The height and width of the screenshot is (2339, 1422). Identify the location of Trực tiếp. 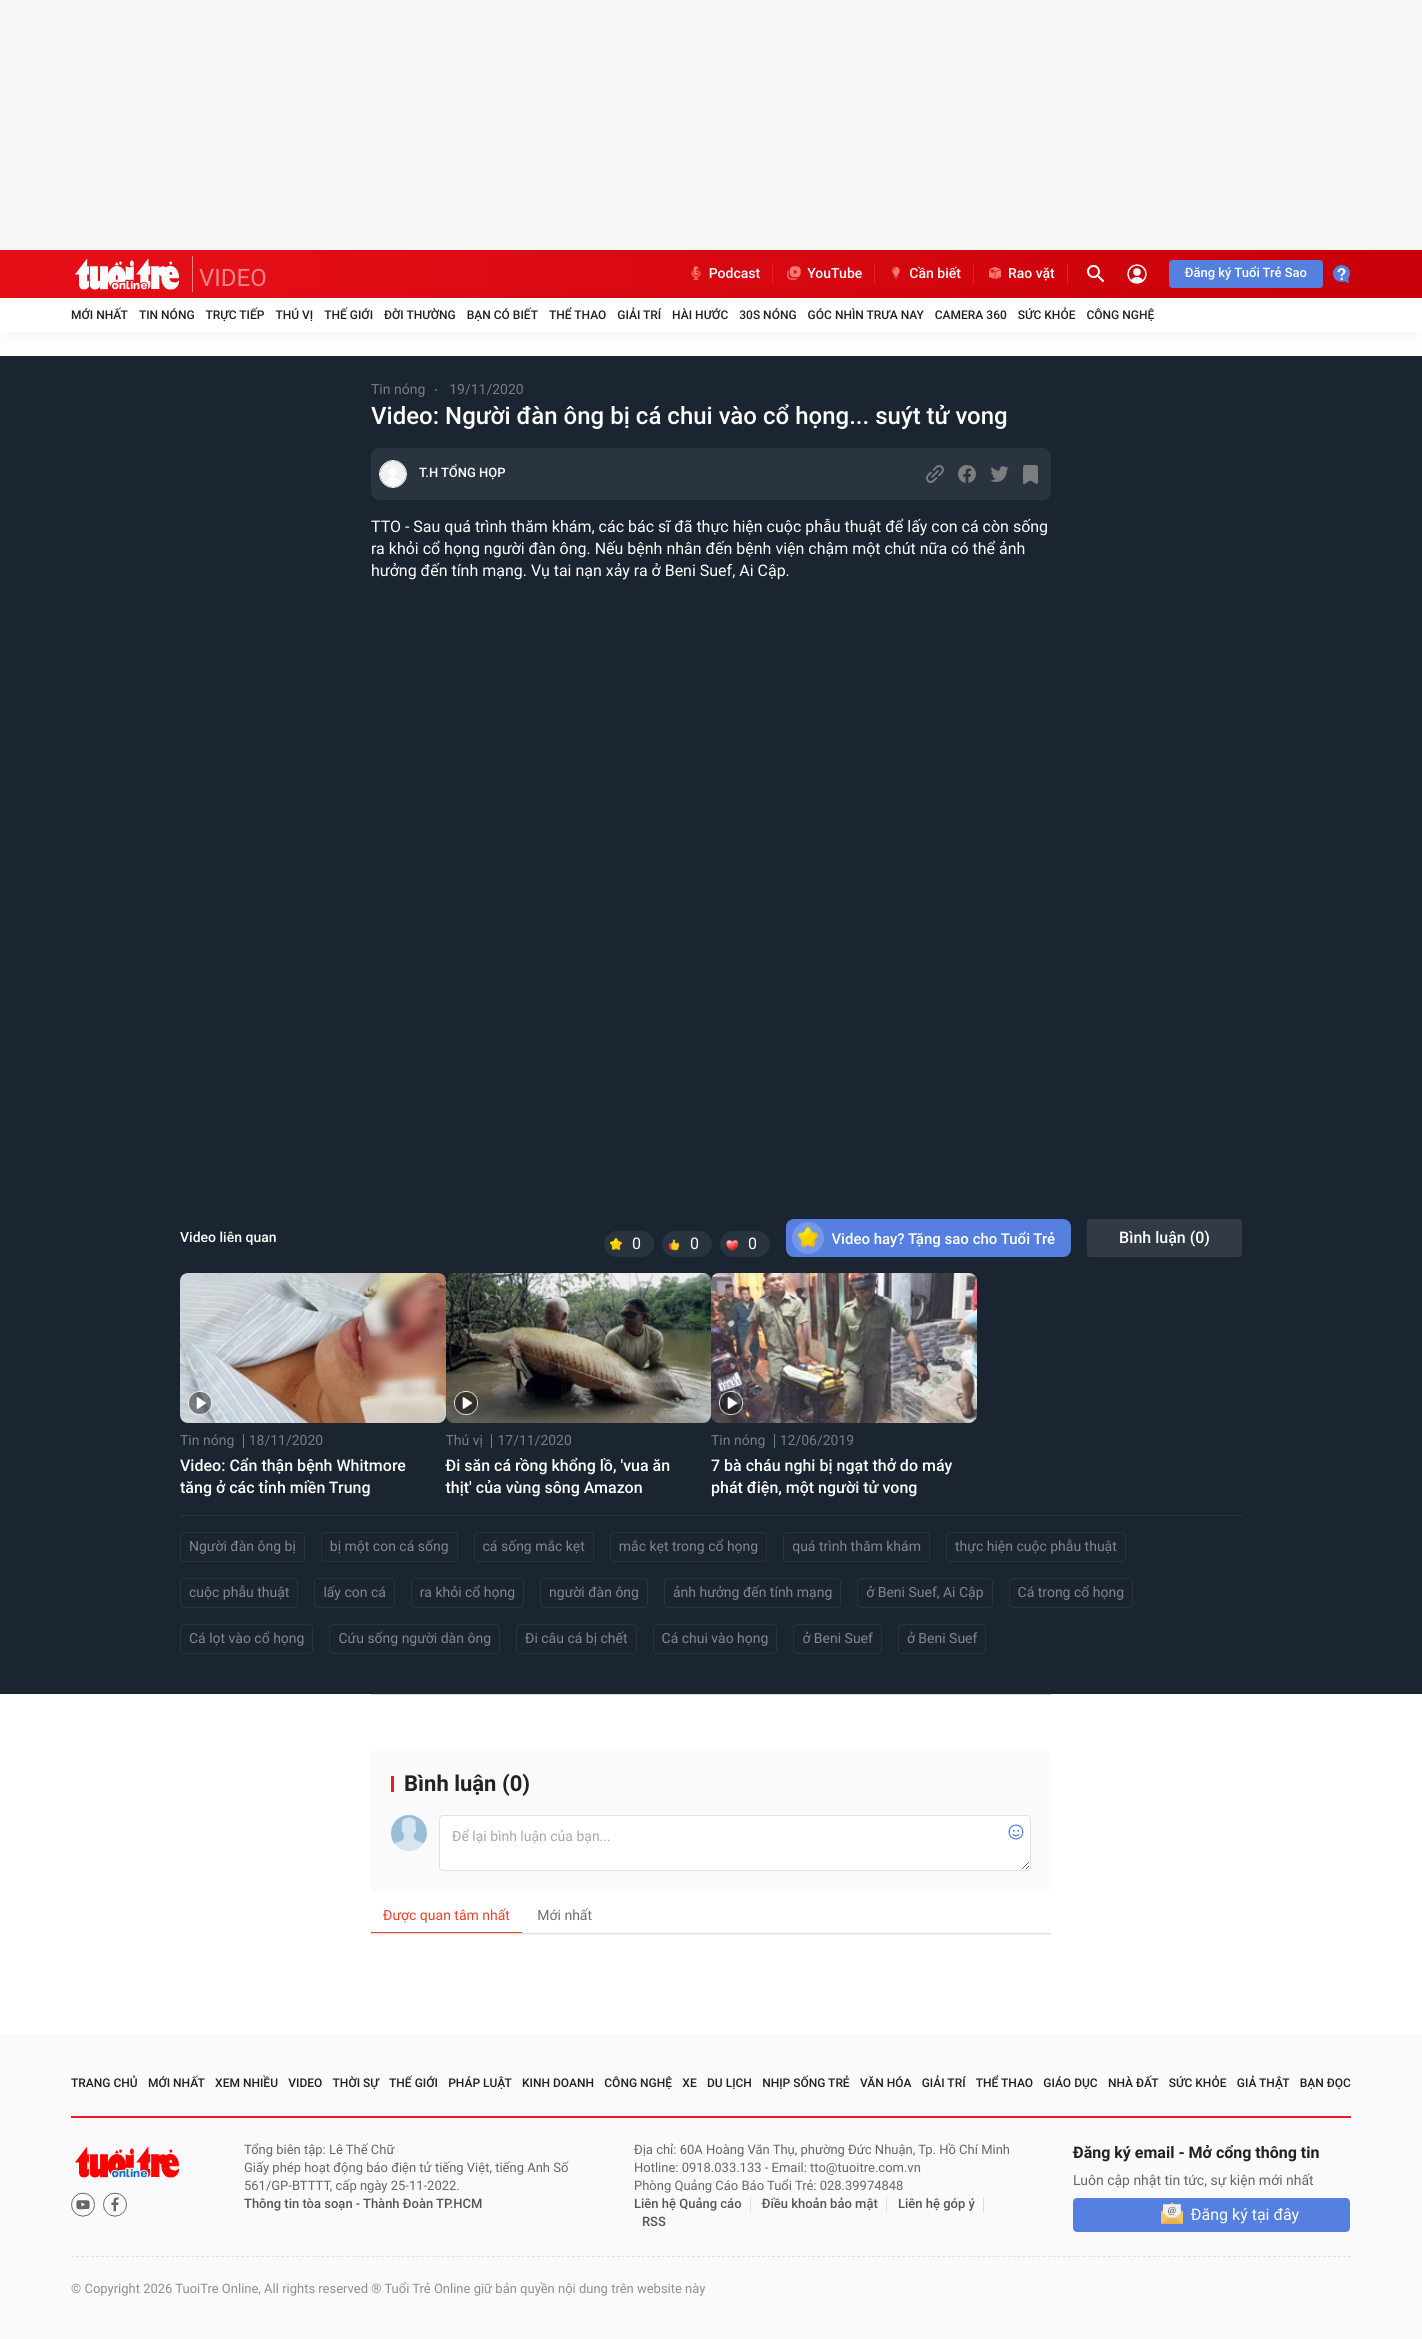
(235, 315).